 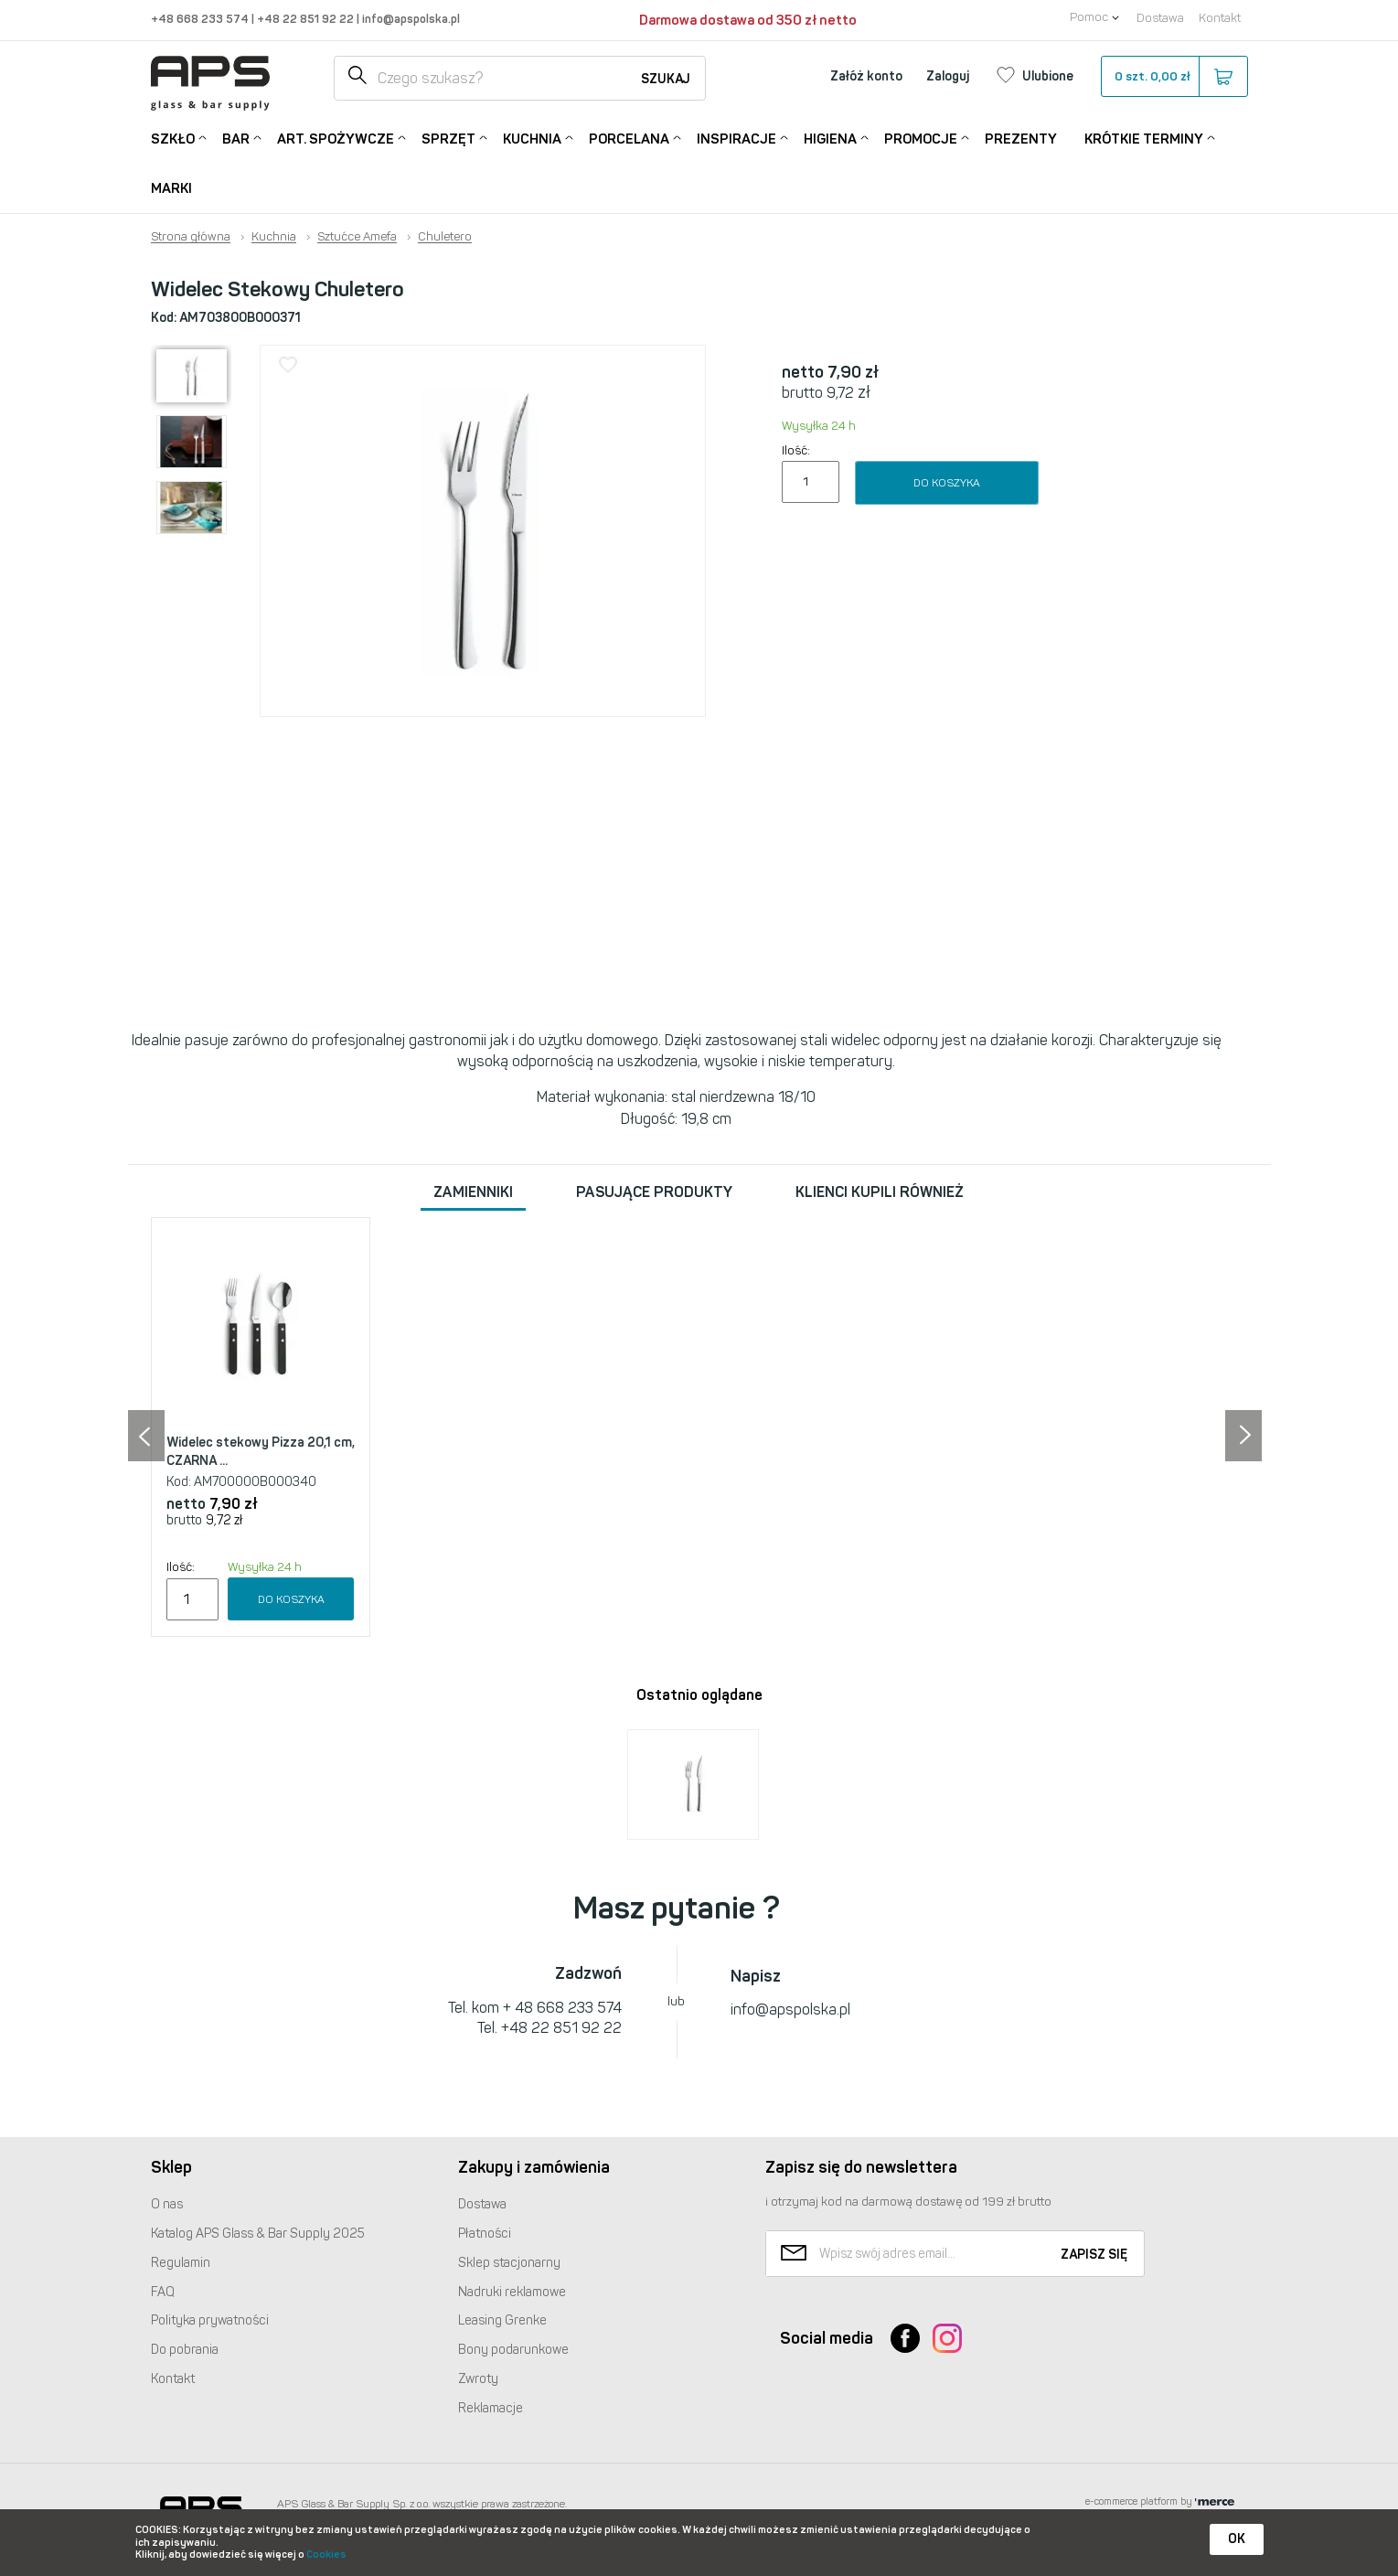 I want to click on Zapisz się, so click(x=1094, y=2254).